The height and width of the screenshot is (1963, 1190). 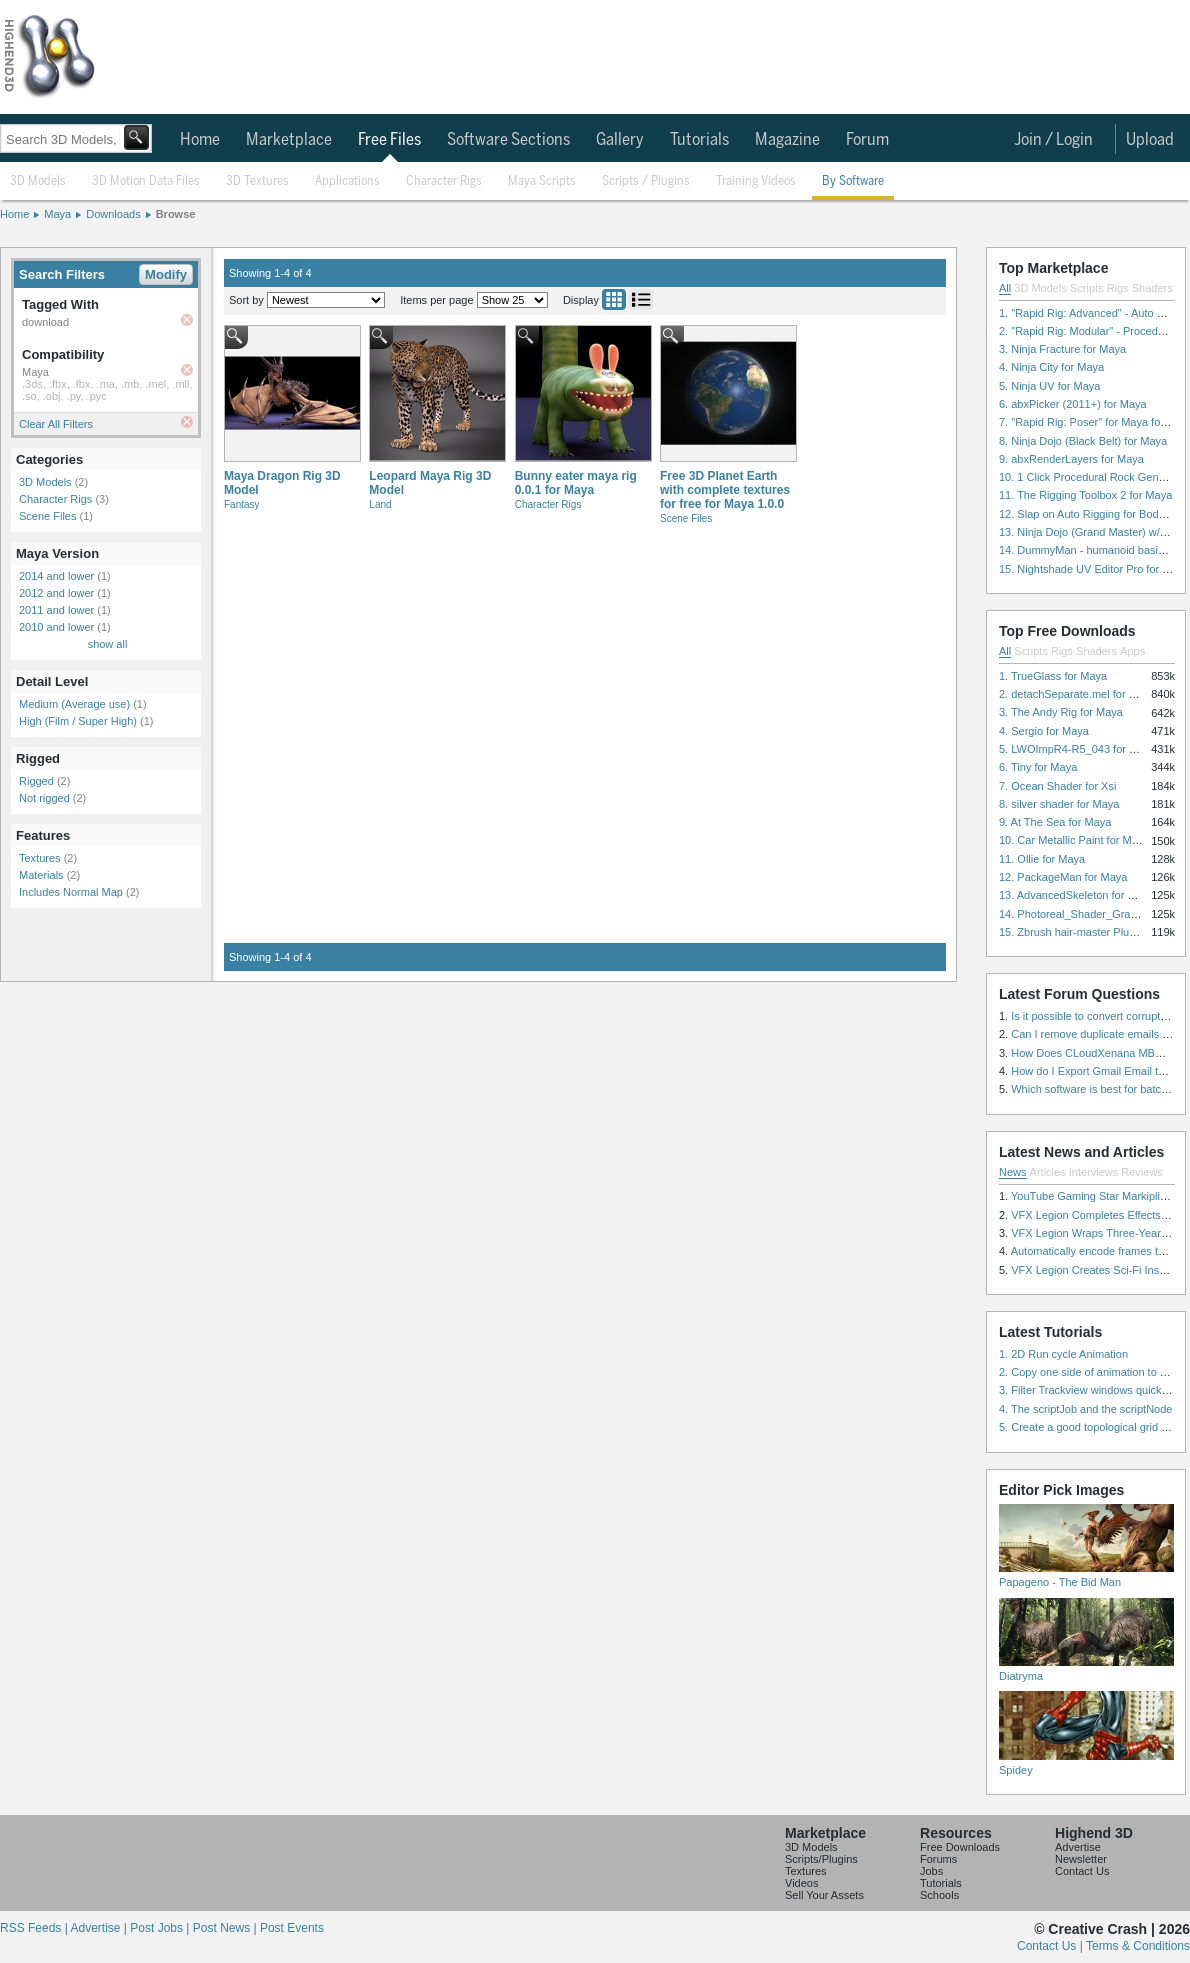 What do you see at coordinates (1063, 877) in the screenshot?
I see `12. PackageMan for Maya` at bounding box center [1063, 877].